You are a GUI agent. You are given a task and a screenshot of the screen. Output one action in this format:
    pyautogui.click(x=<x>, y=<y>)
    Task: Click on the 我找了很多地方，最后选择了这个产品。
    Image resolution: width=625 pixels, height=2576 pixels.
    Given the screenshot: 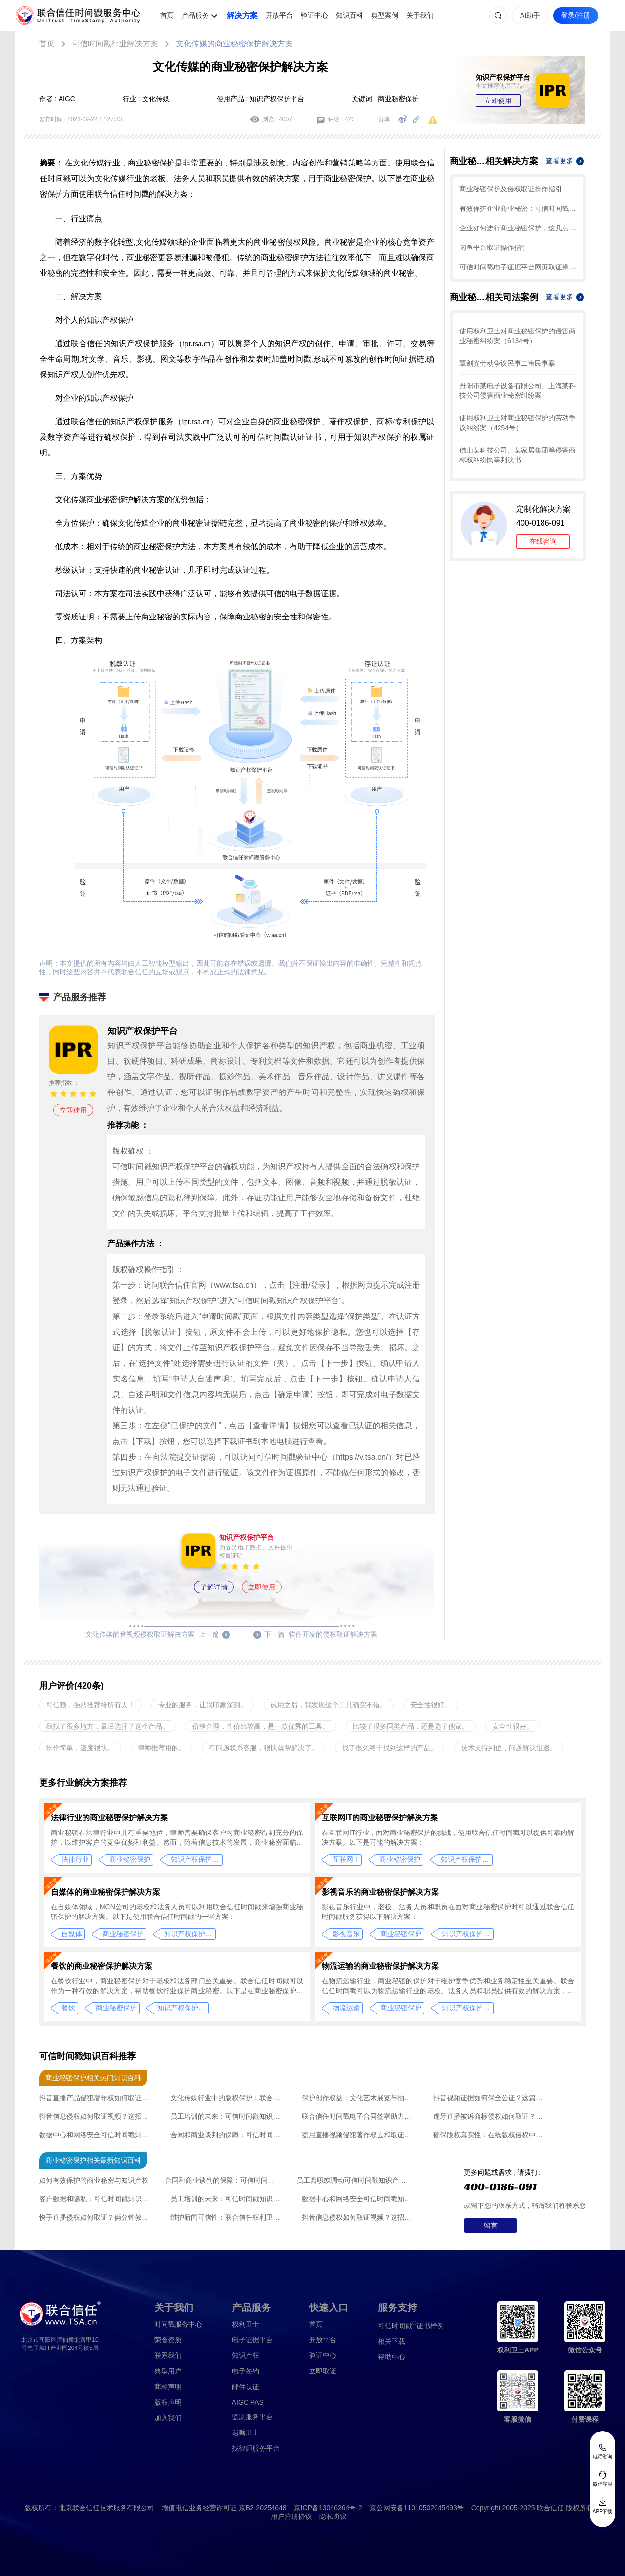 What is the action you would take?
    pyautogui.click(x=107, y=1726)
    